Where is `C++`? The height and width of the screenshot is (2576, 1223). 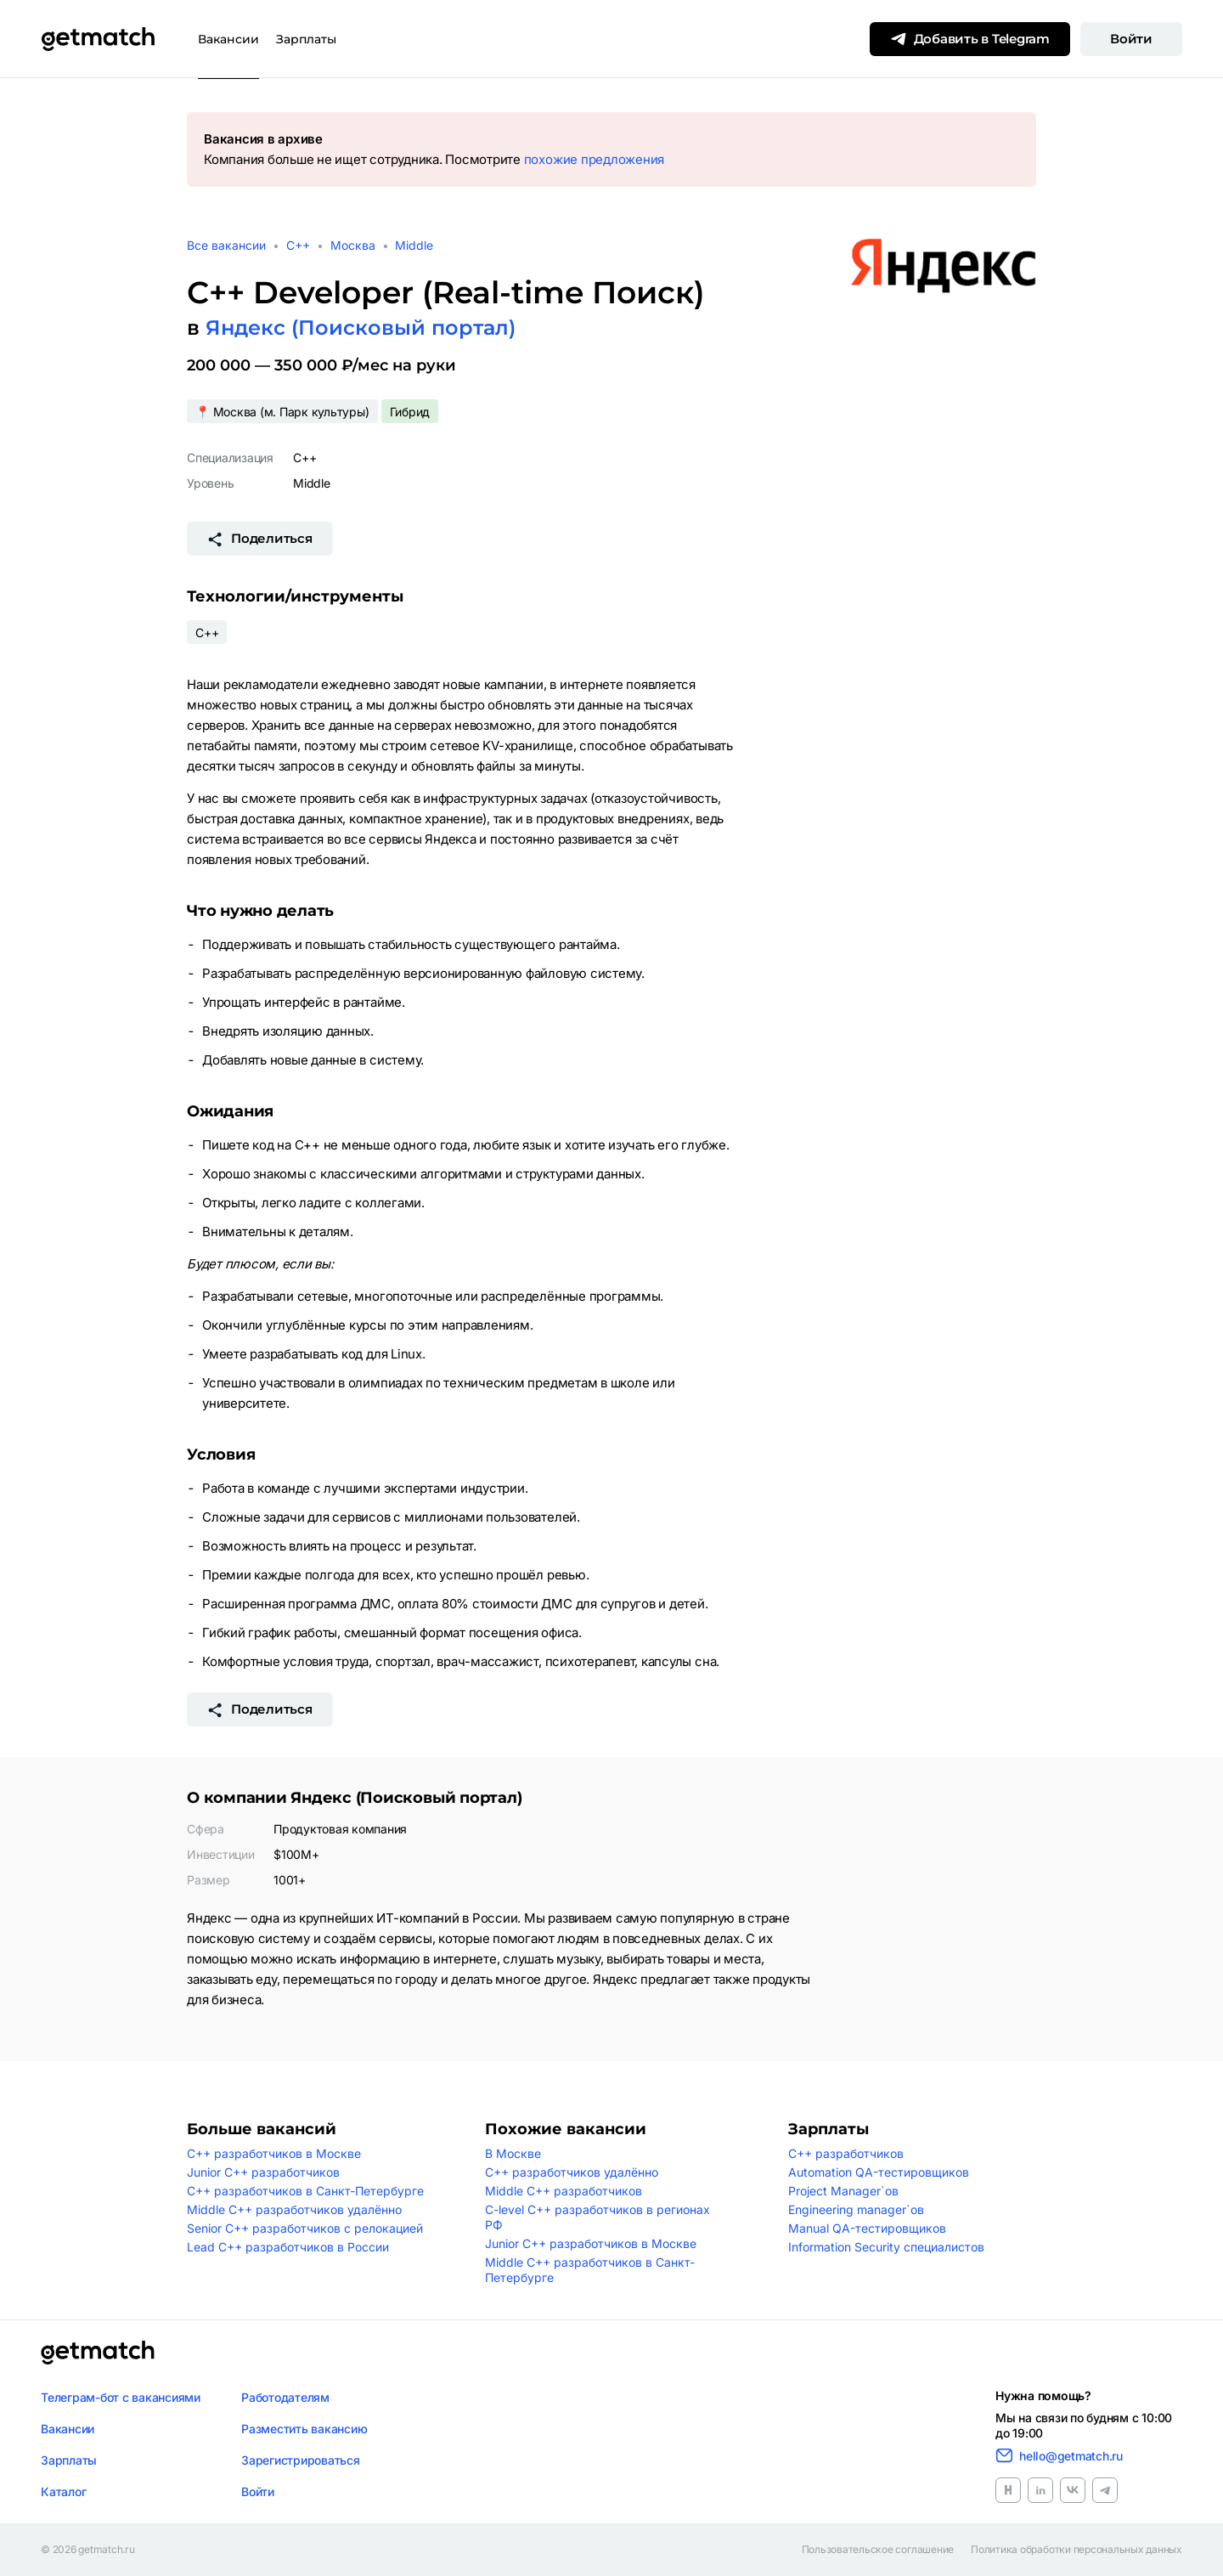
C++ is located at coordinates (298, 245).